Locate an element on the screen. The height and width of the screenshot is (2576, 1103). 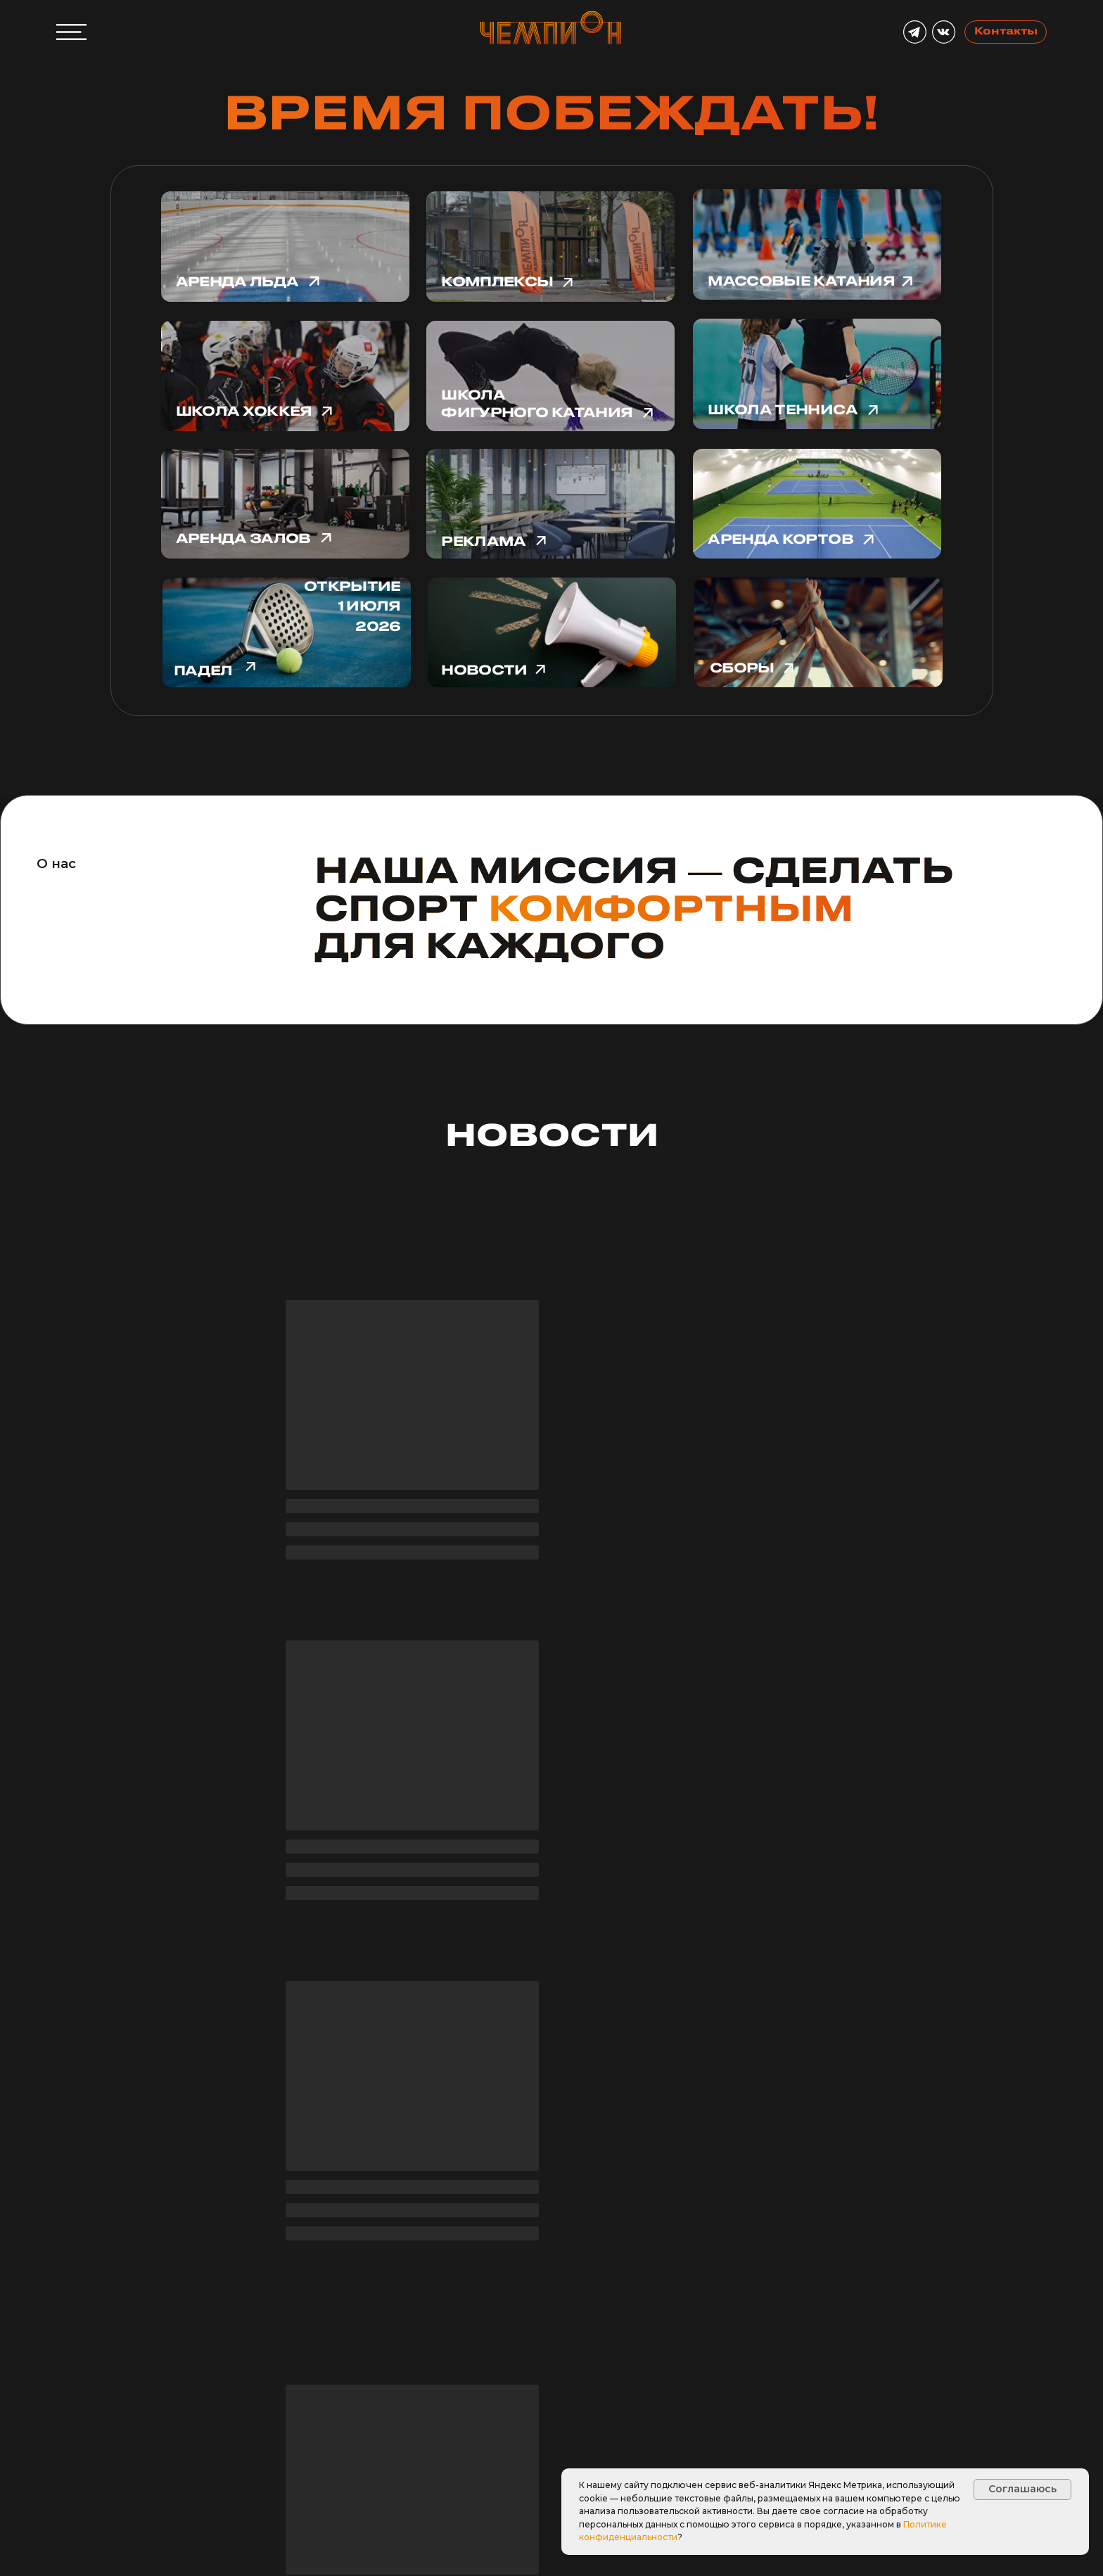
сборы is located at coordinates (742, 668).